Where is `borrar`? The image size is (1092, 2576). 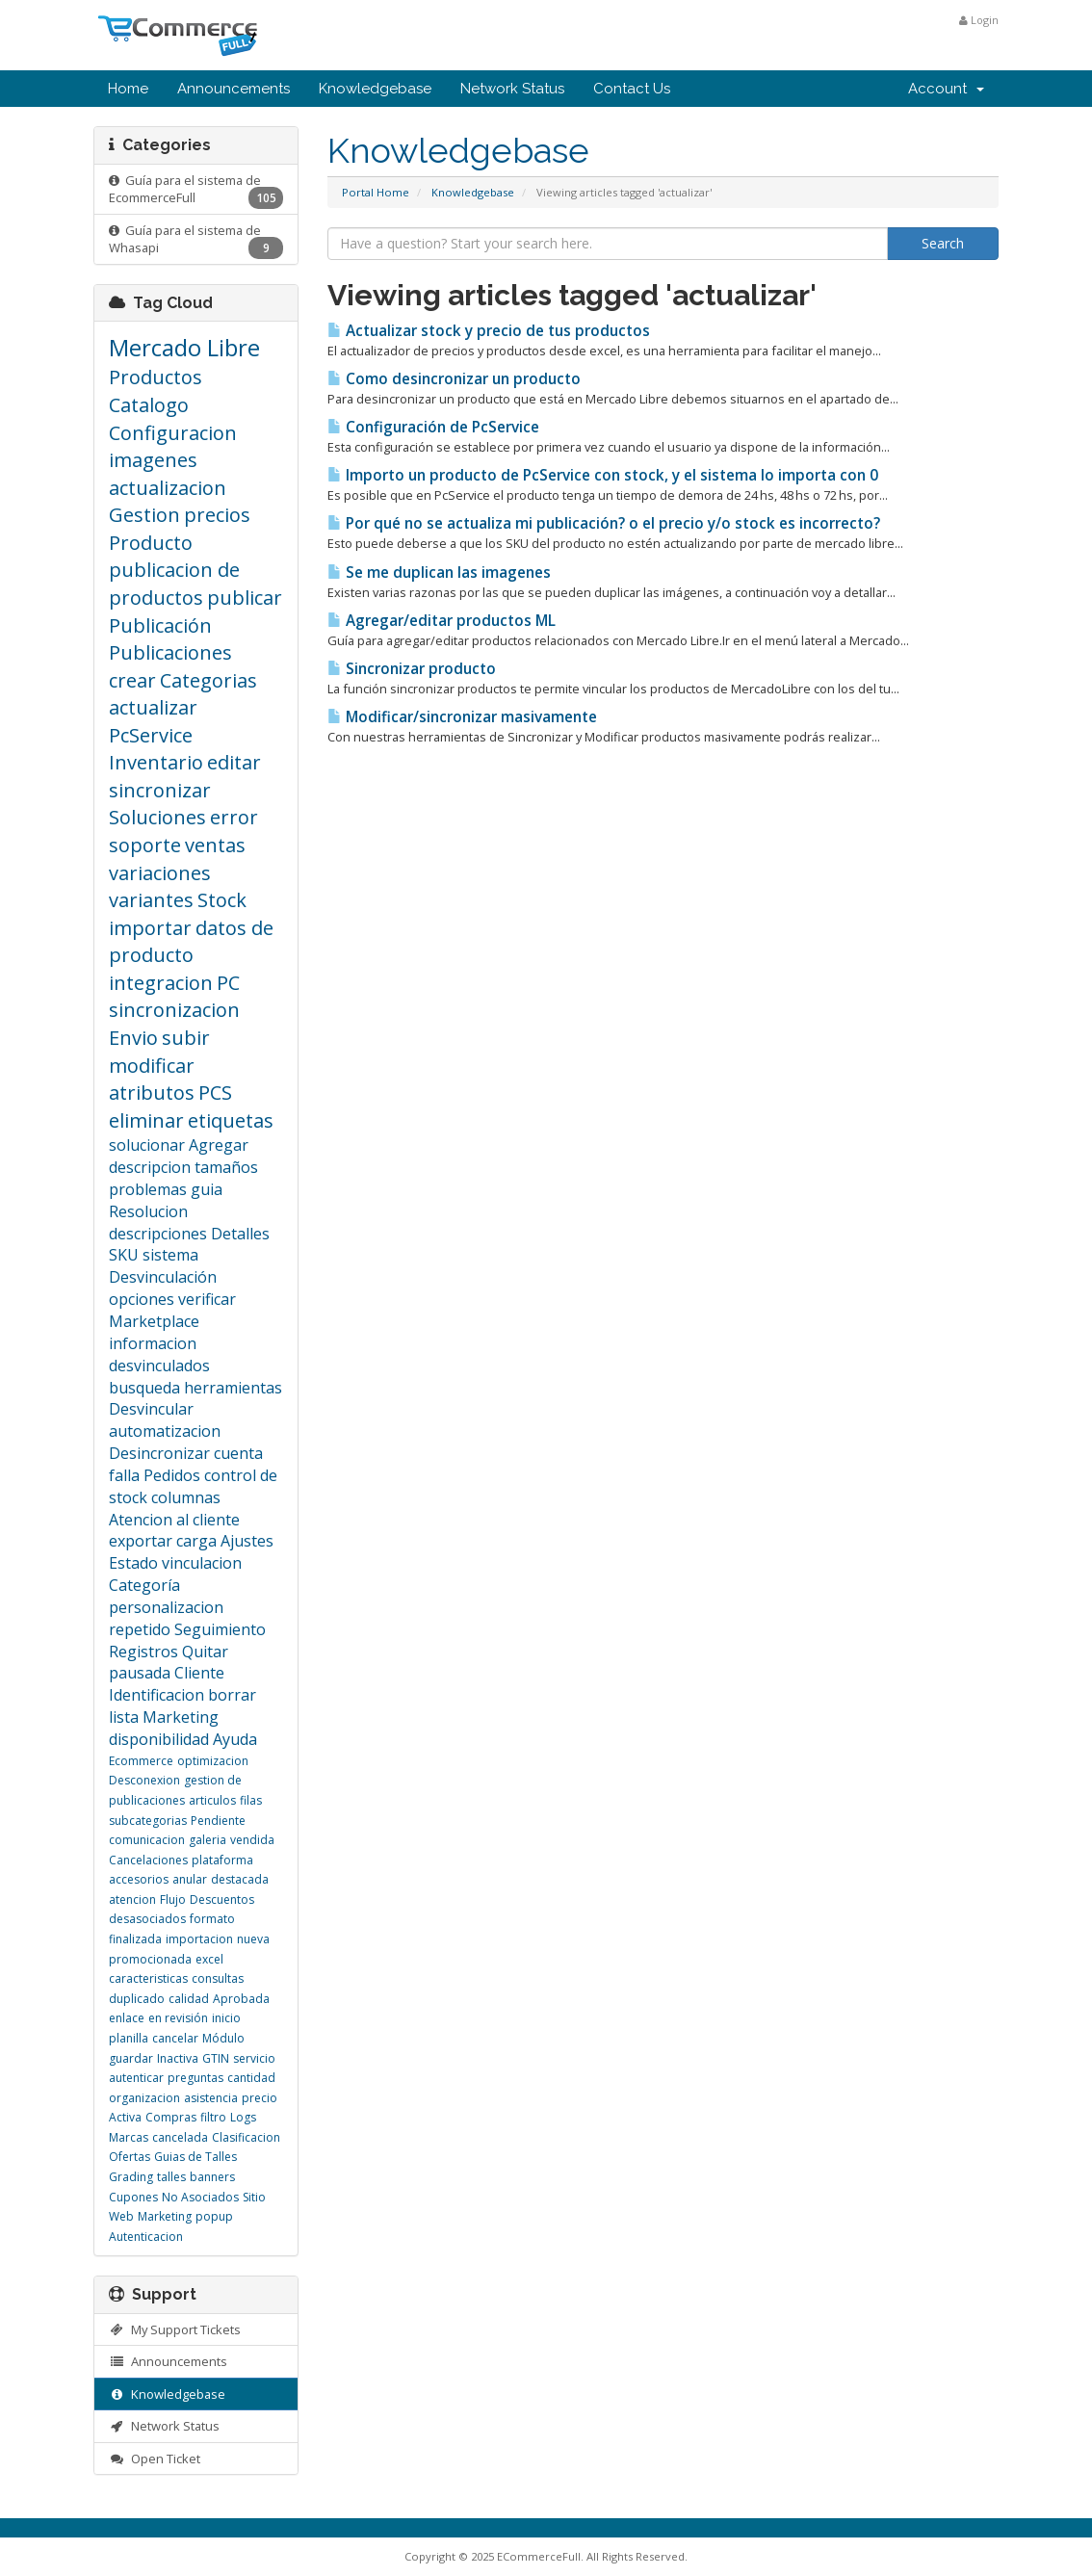 borrar is located at coordinates (232, 1694).